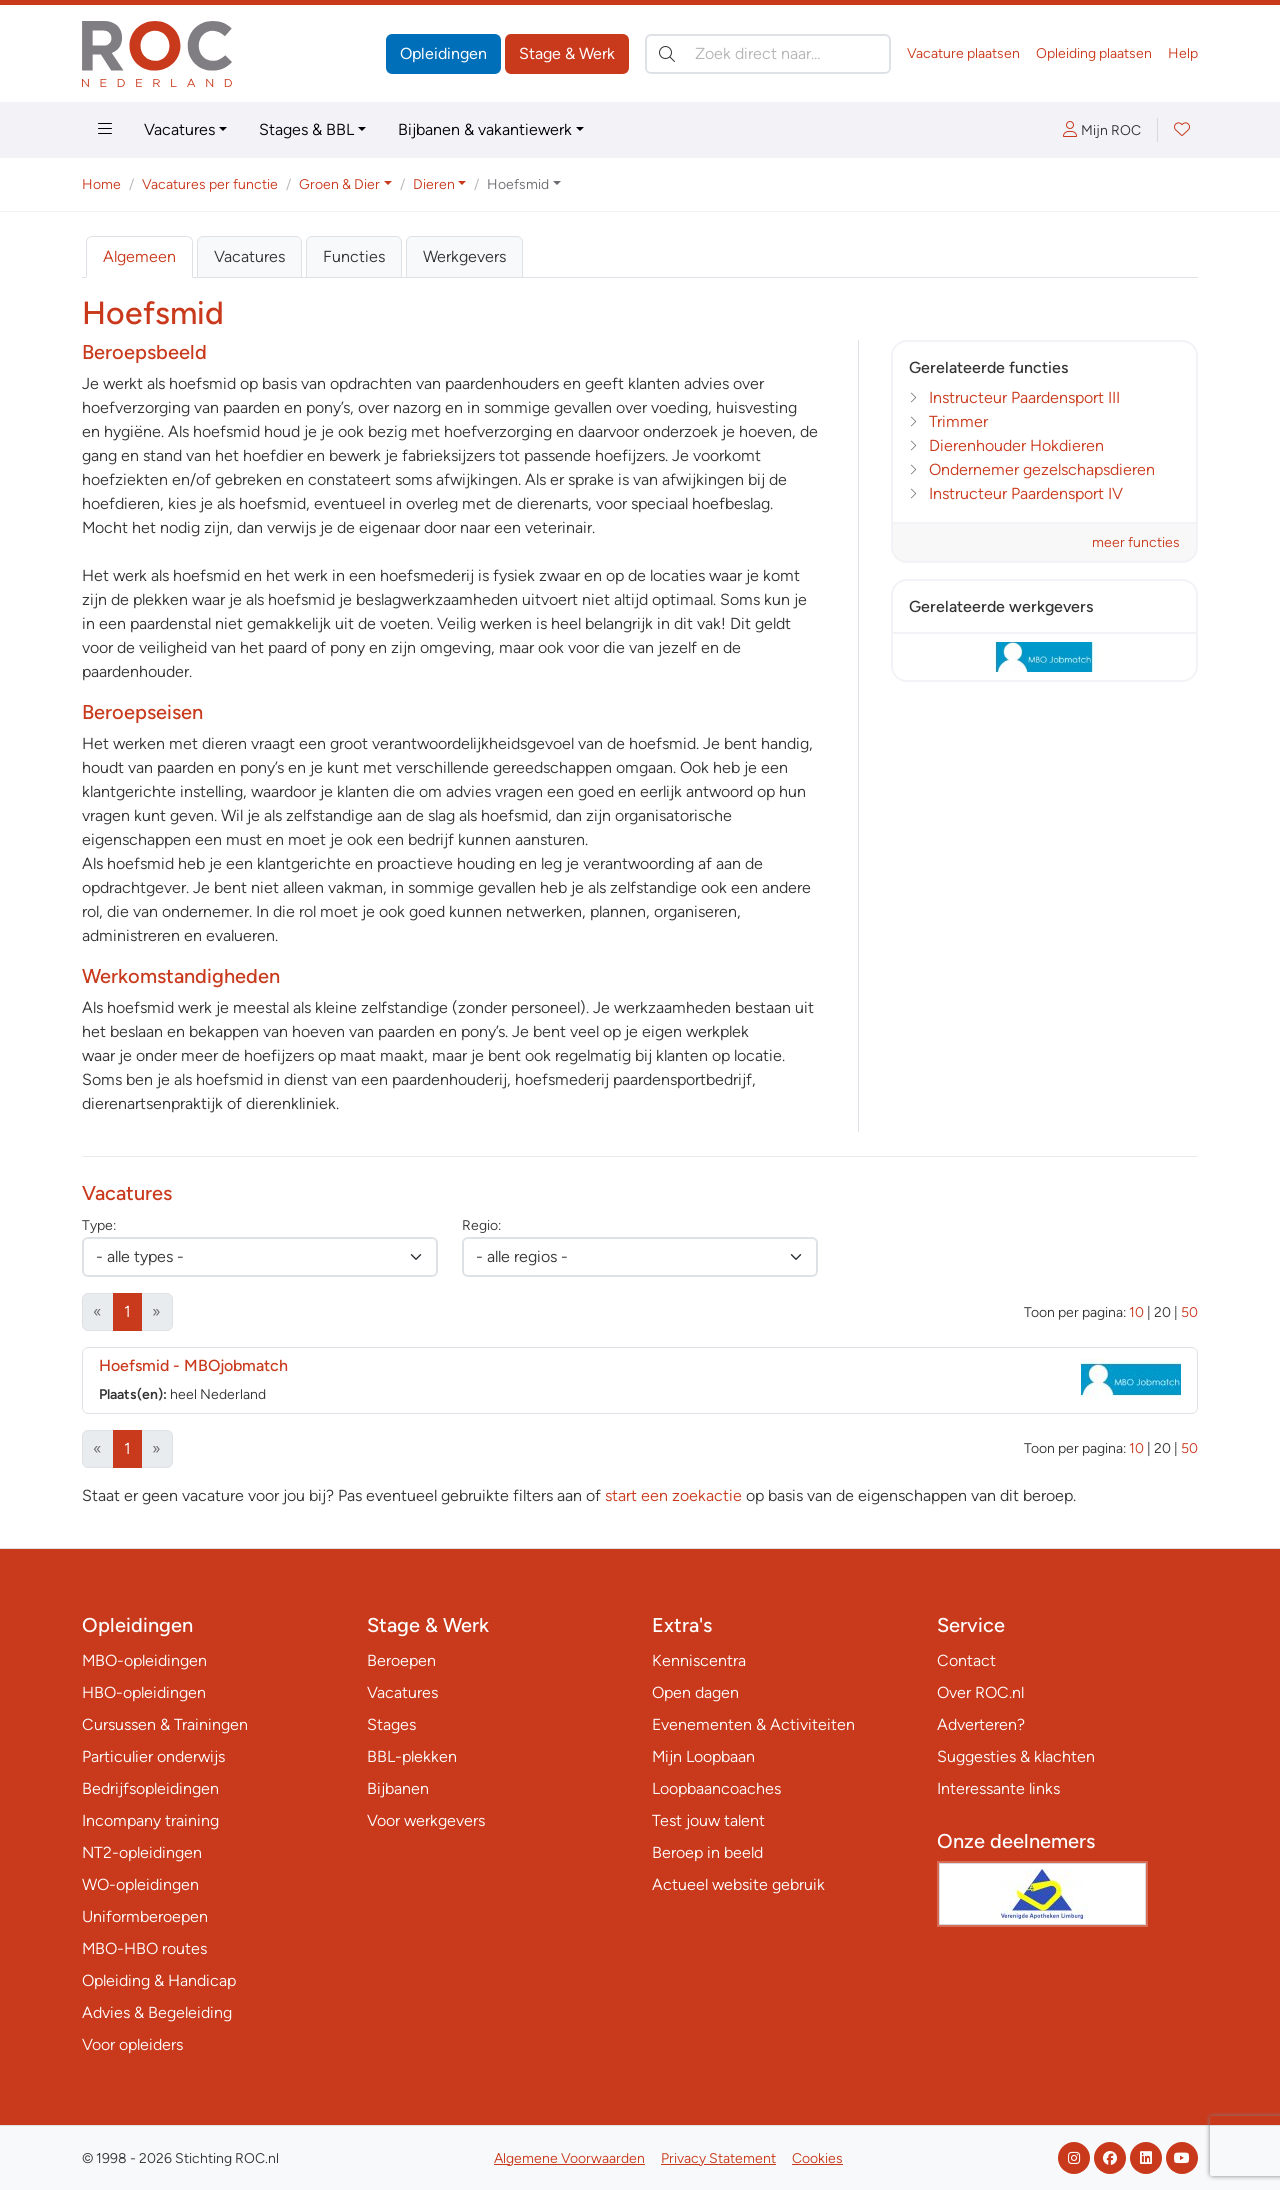 The image size is (1280, 2190). Describe the element at coordinates (1016, 445) in the screenshot. I see `Dierenhouder Hokdieren` at that location.